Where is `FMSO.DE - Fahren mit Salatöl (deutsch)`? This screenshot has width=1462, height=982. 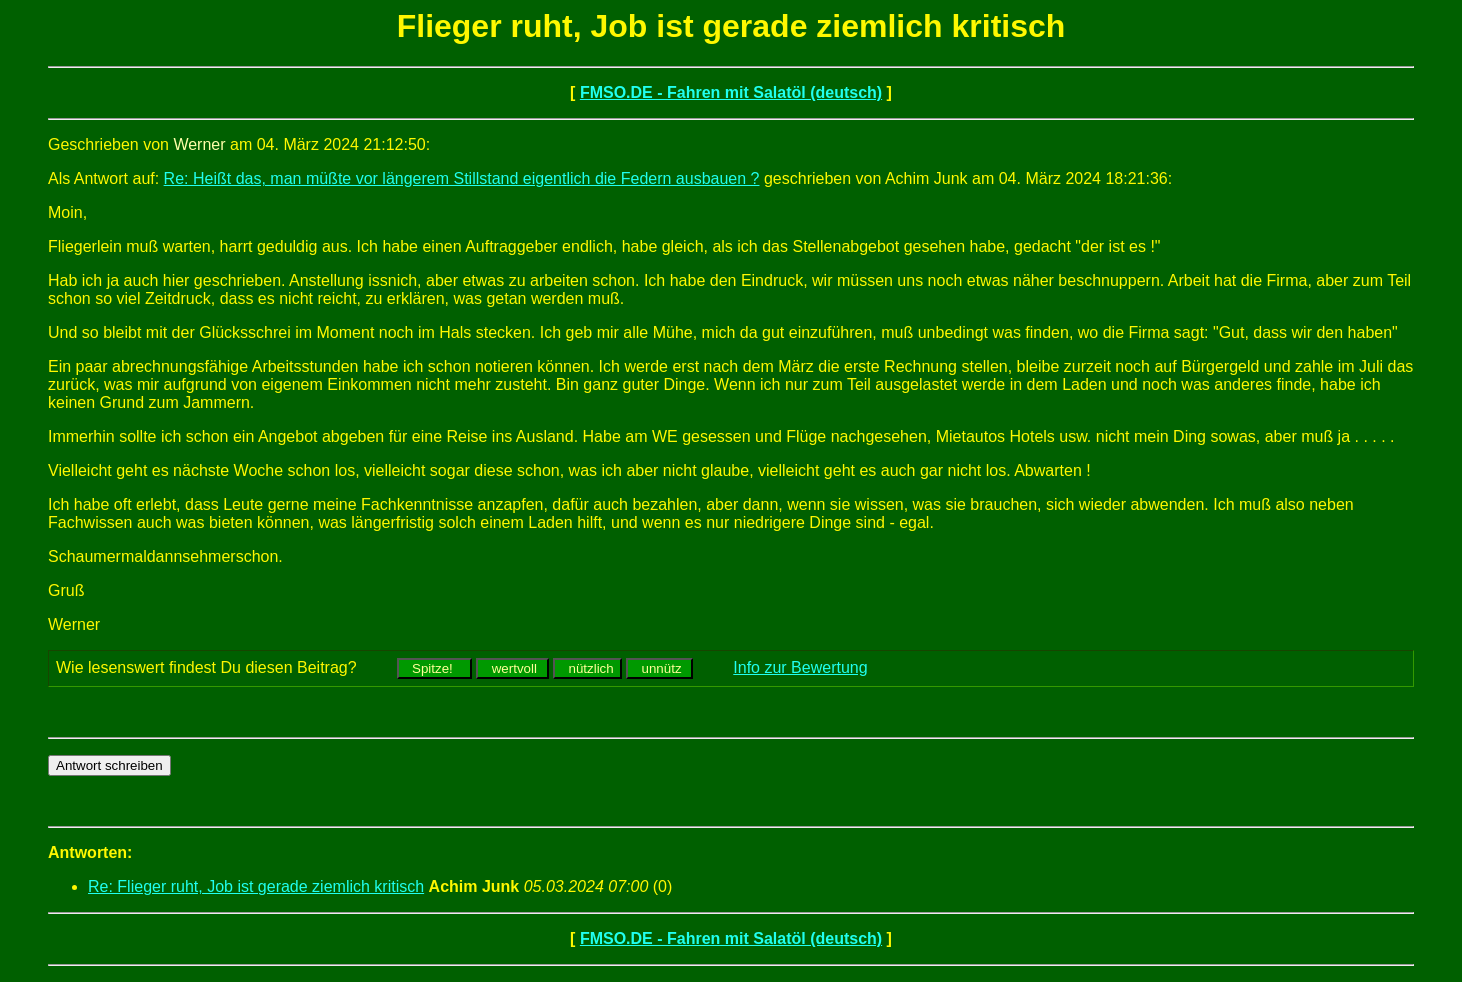 FMSO.DE - Fahren mit Salatöl (deutsch) is located at coordinates (731, 92).